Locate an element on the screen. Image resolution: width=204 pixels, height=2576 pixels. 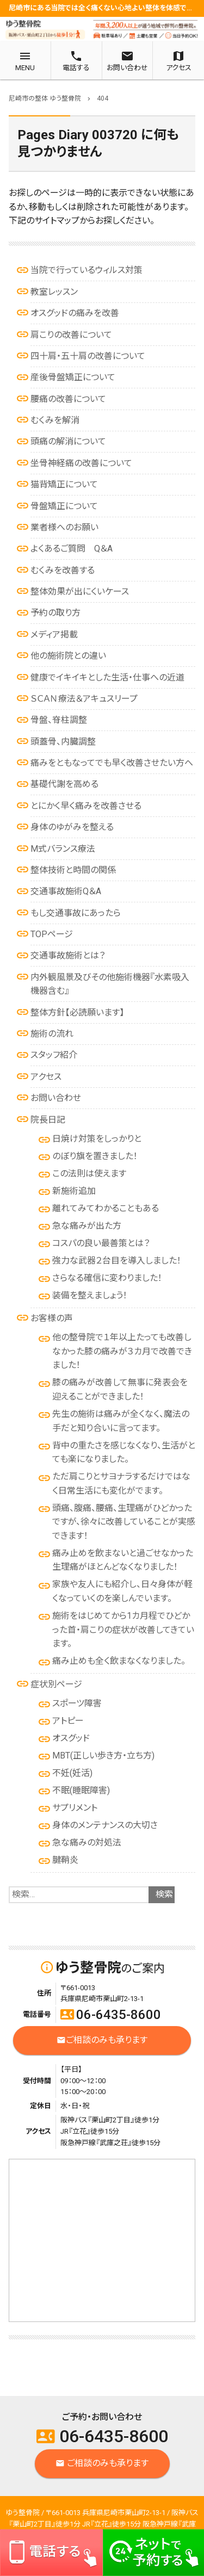
スポーツ障害 is located at coordinates (77, 1703).